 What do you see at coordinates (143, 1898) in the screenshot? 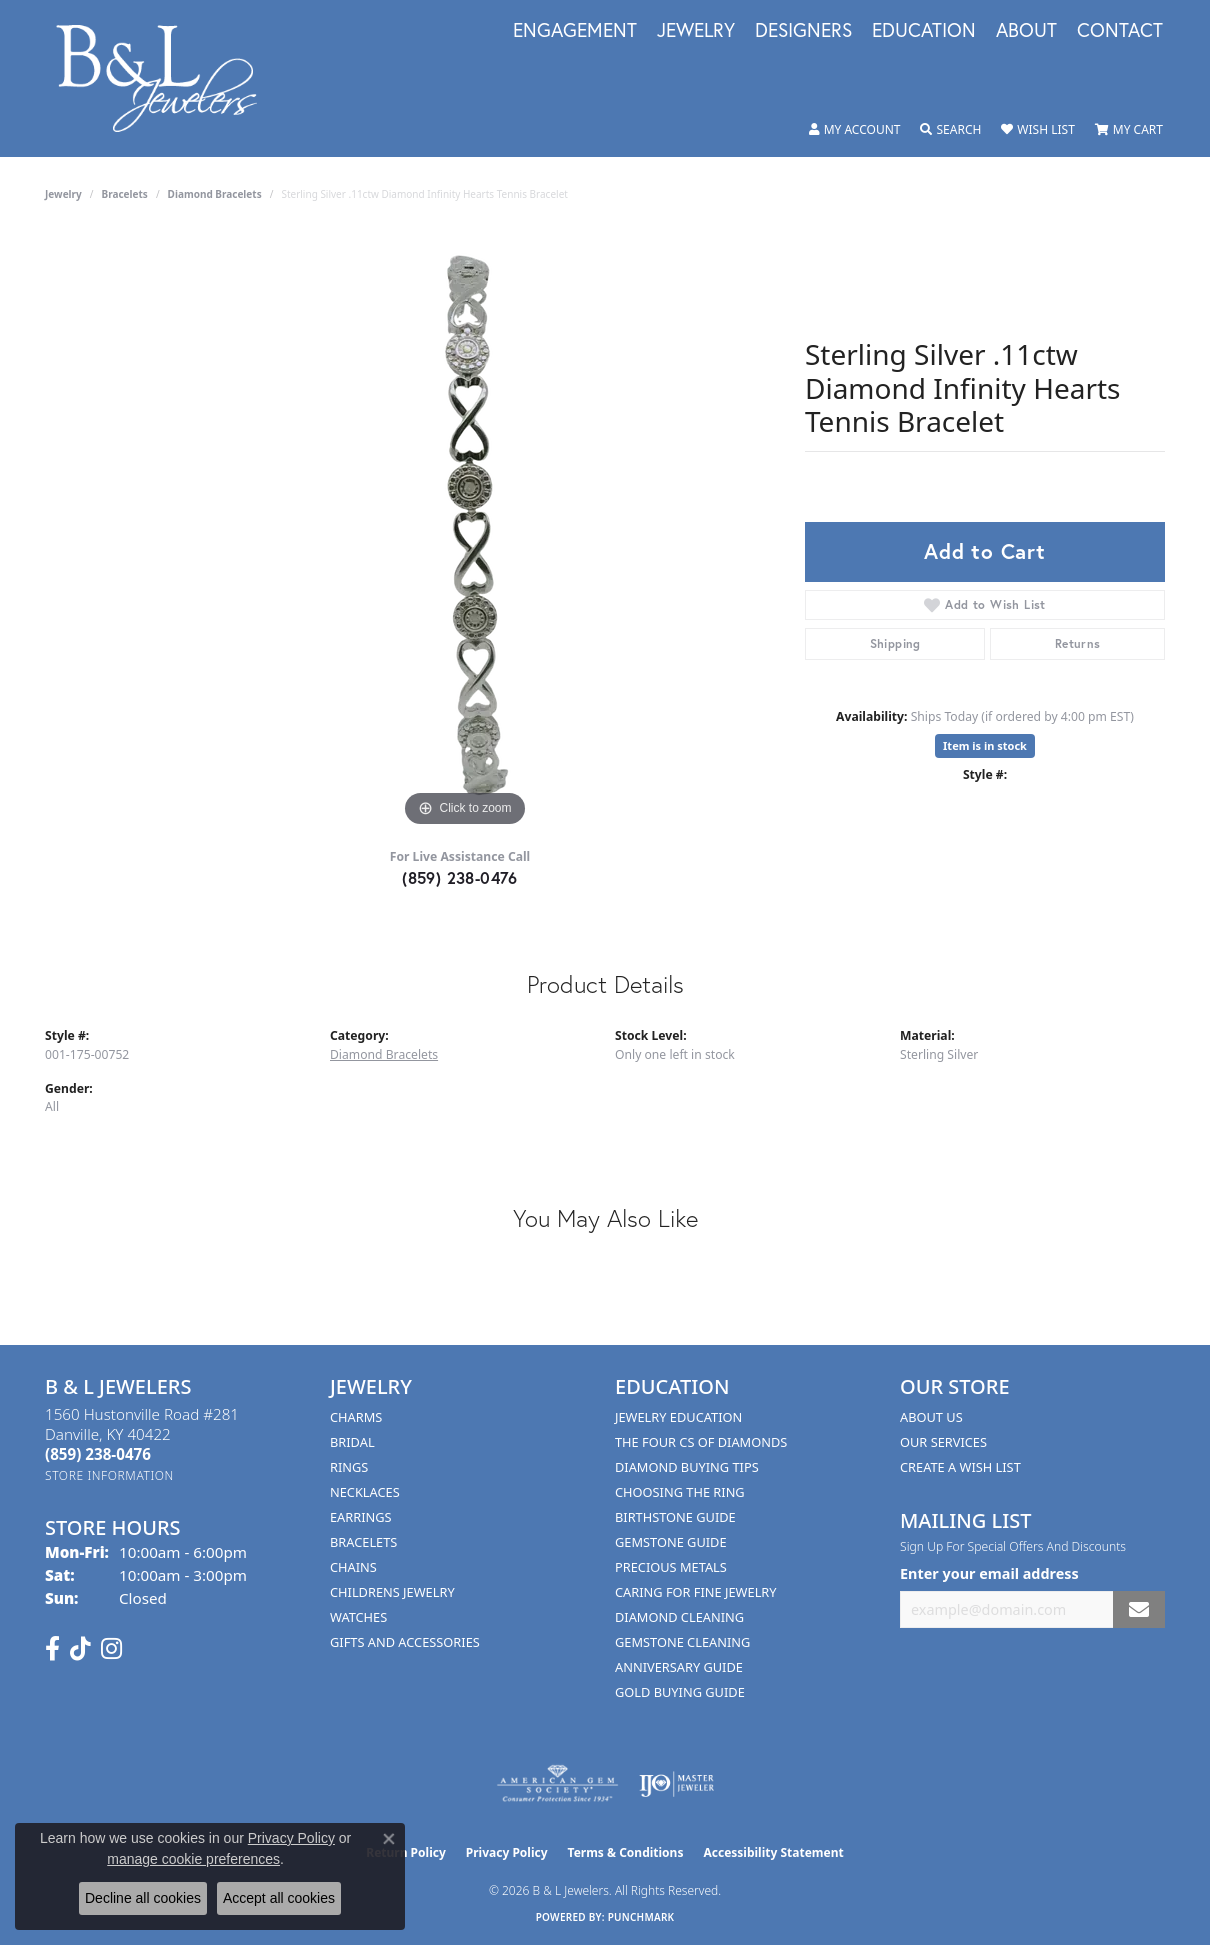
I see `Decline all cookies` at bounding box center [143, 1898].